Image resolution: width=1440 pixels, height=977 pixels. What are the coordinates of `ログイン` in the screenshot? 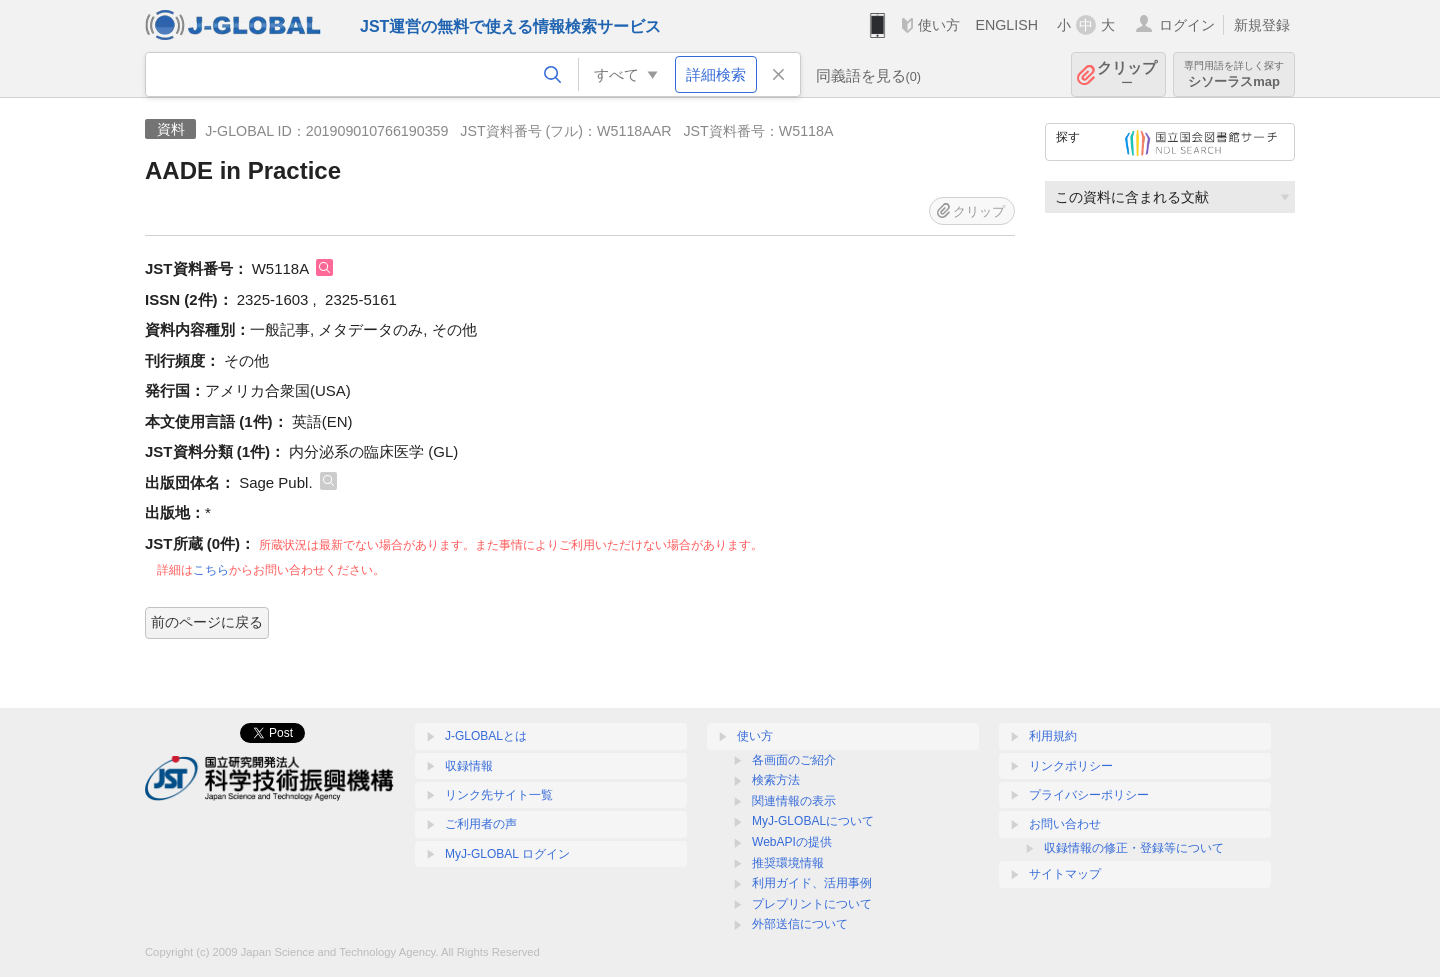 It's located at (1187, 25).